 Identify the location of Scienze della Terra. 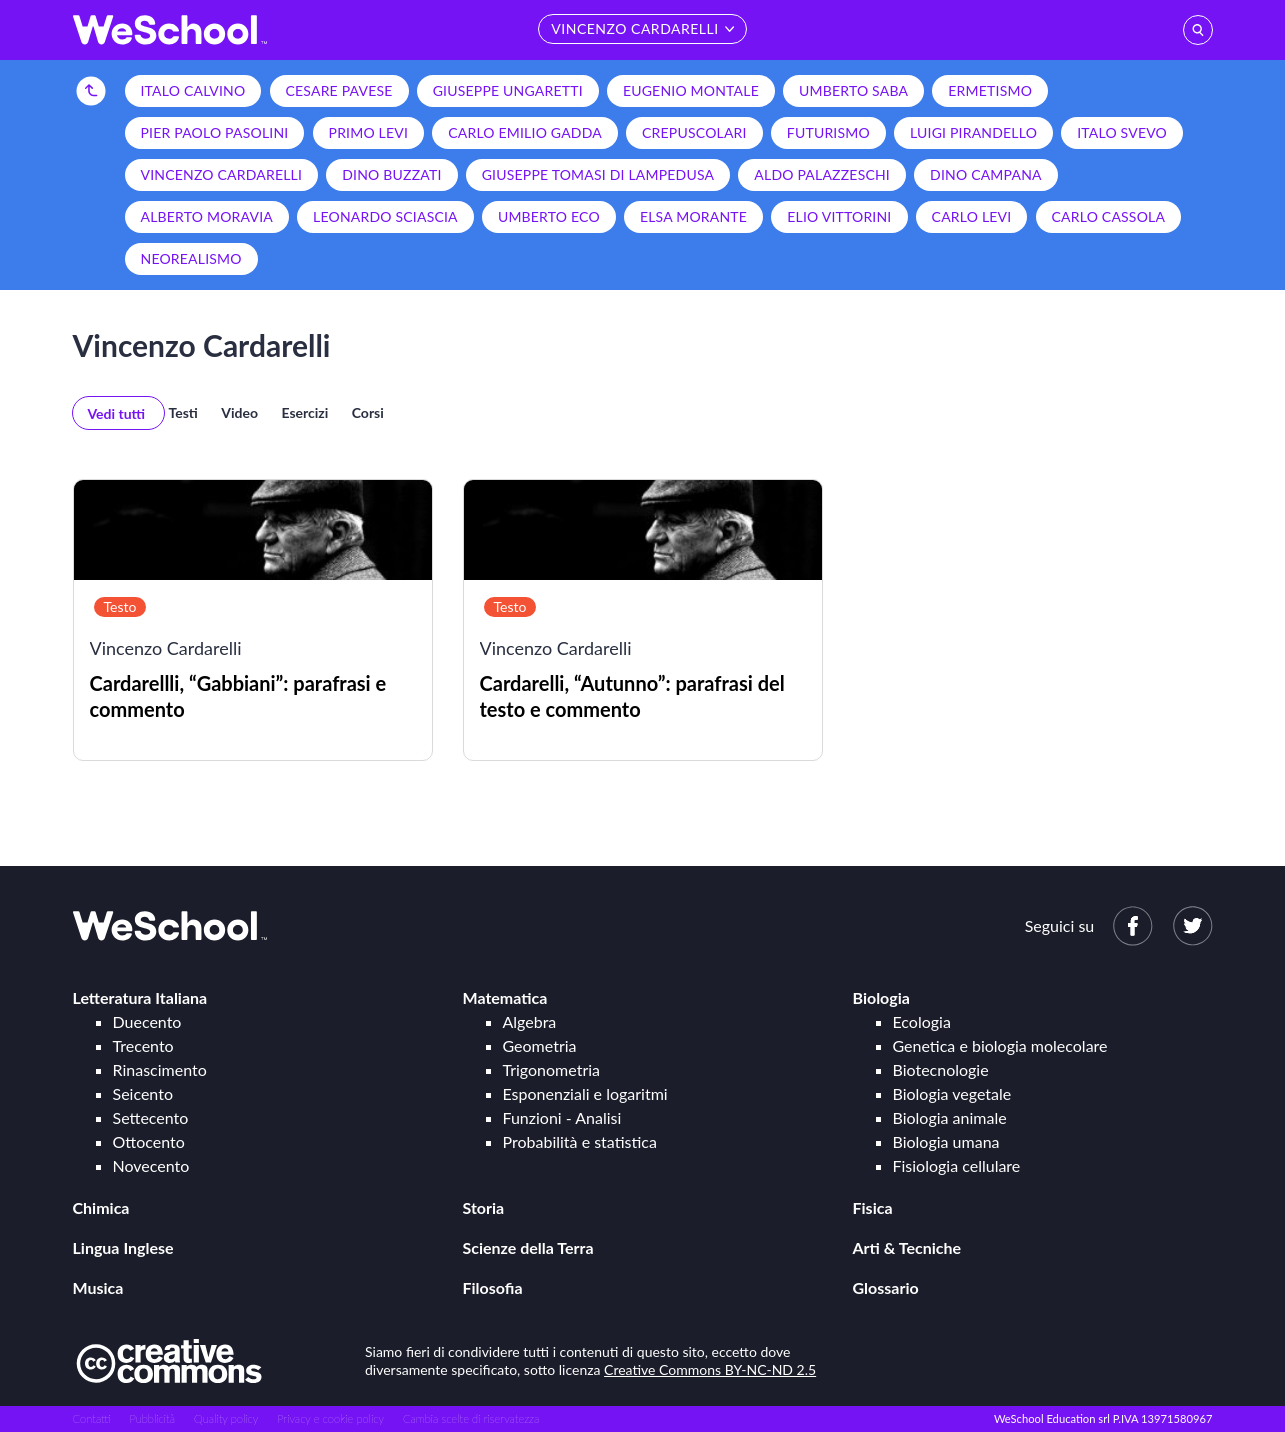
(528, 1247).